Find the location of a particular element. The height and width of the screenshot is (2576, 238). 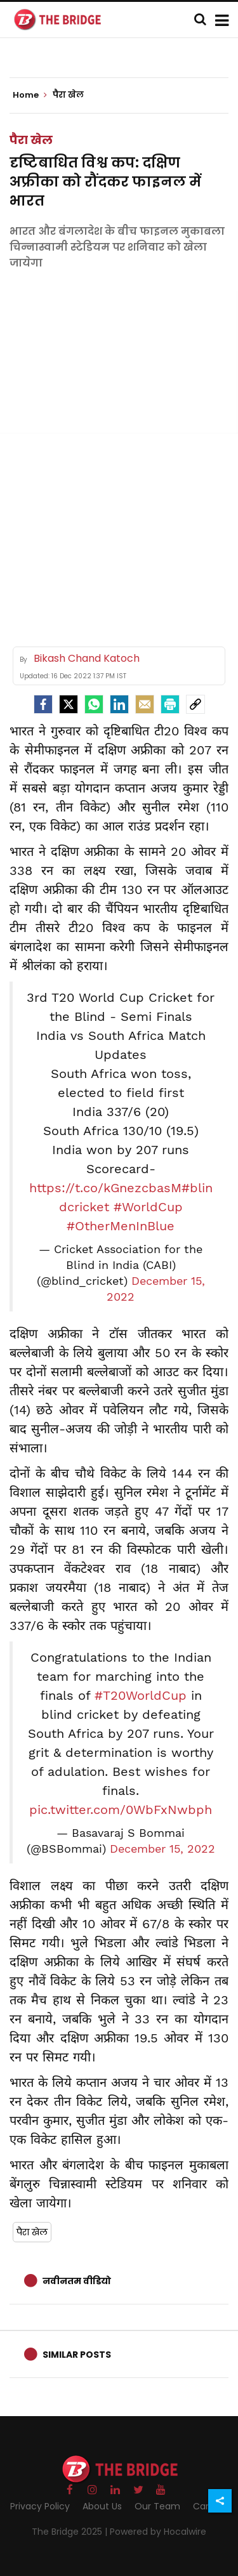

#WorldCup is located at coordinates (148, 1206).